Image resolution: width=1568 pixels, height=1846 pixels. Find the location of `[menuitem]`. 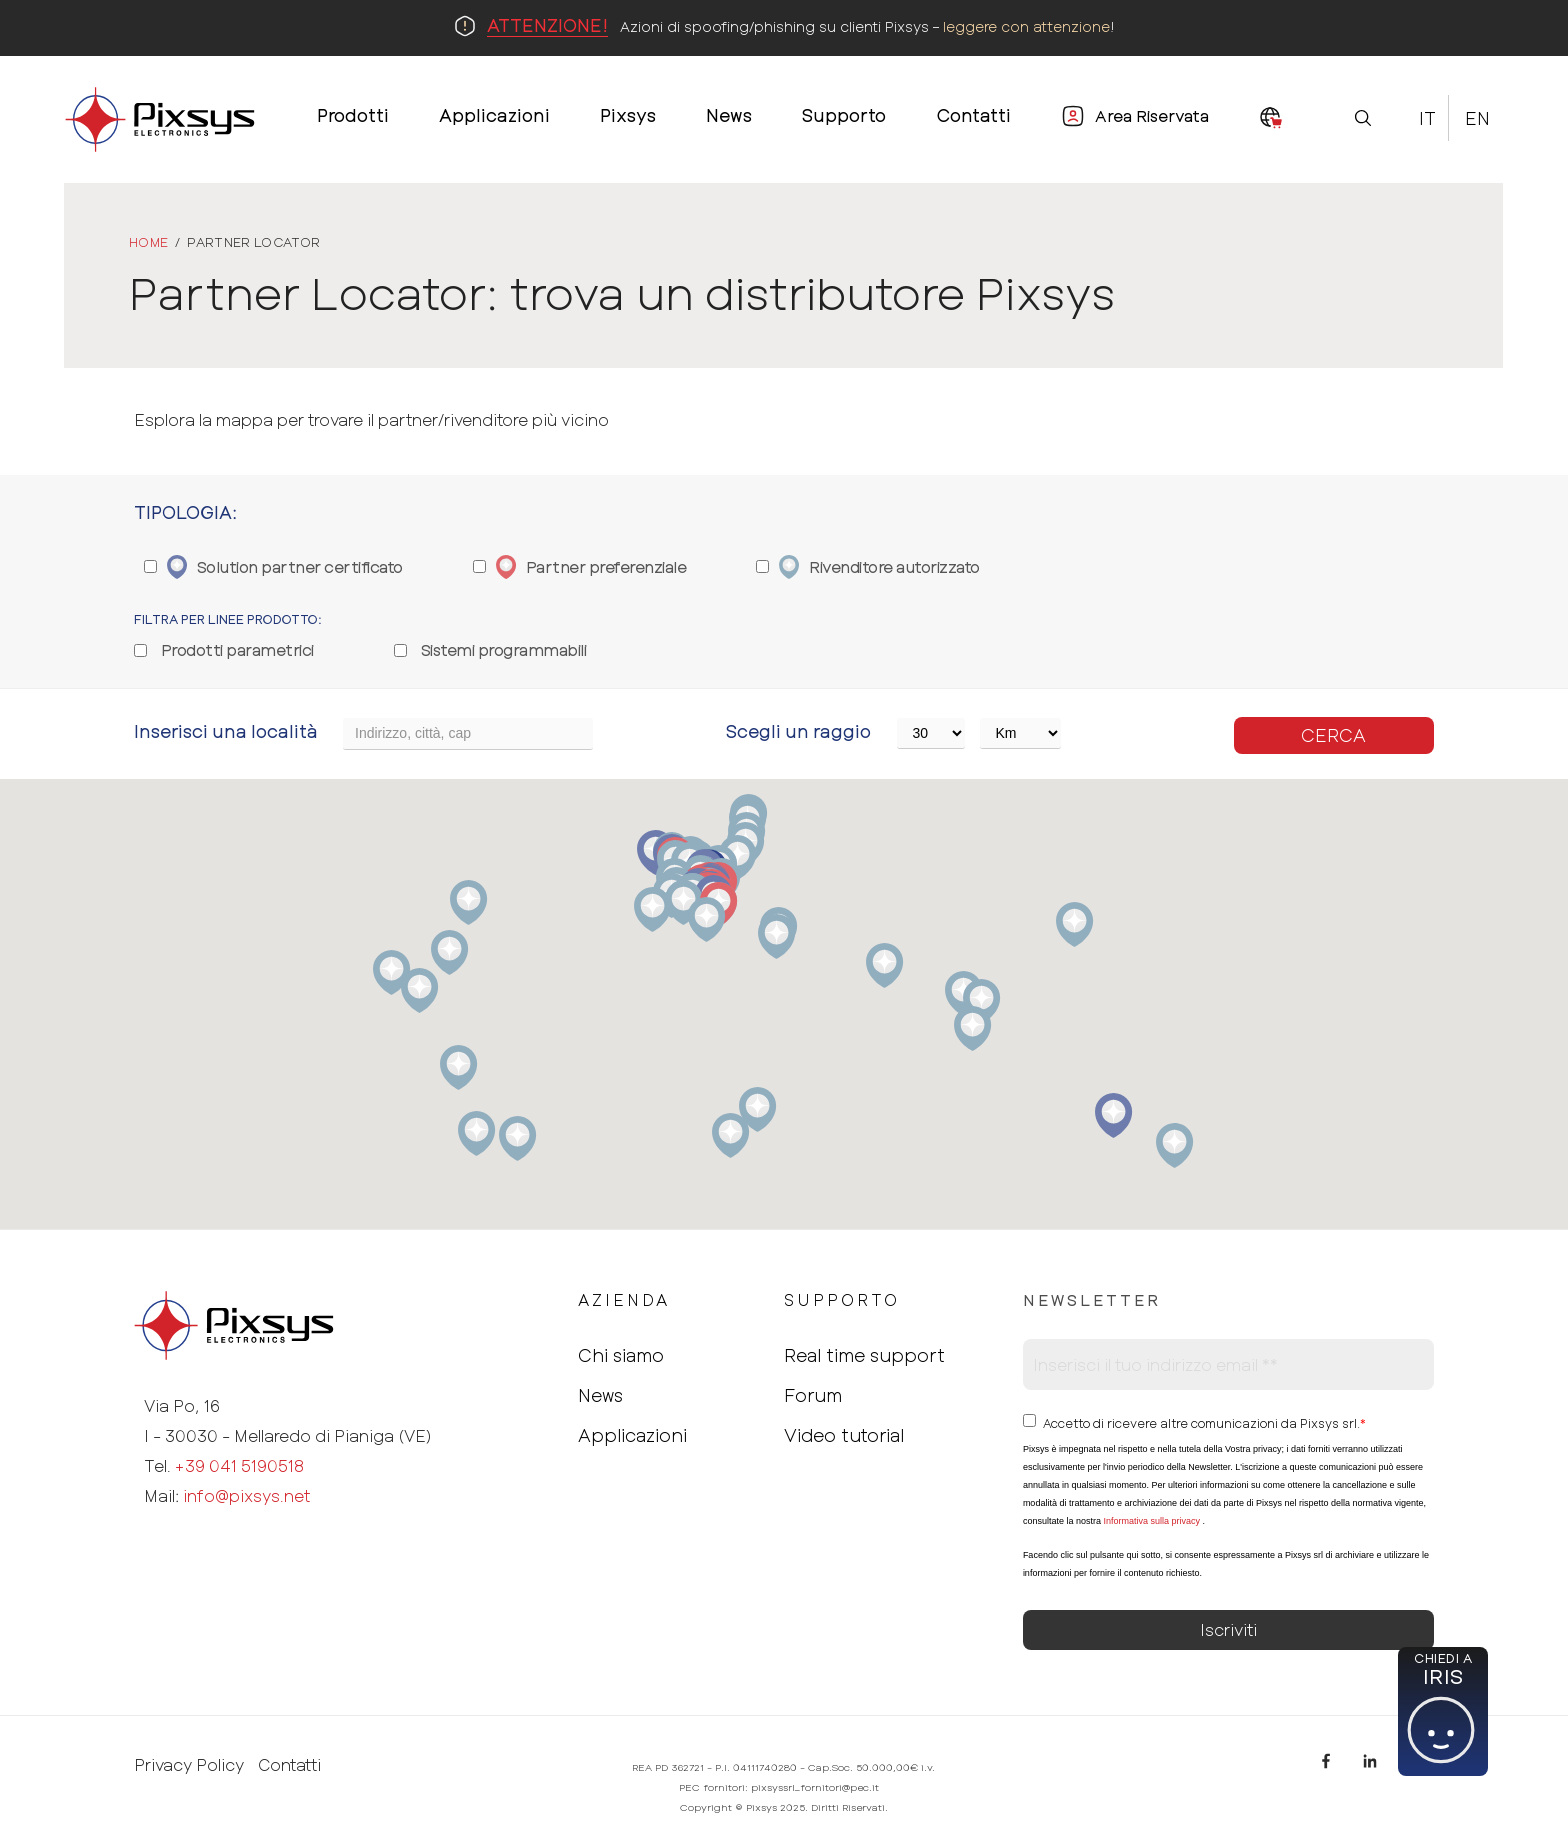

[menuitem] is located at coordinates (1271, 119).